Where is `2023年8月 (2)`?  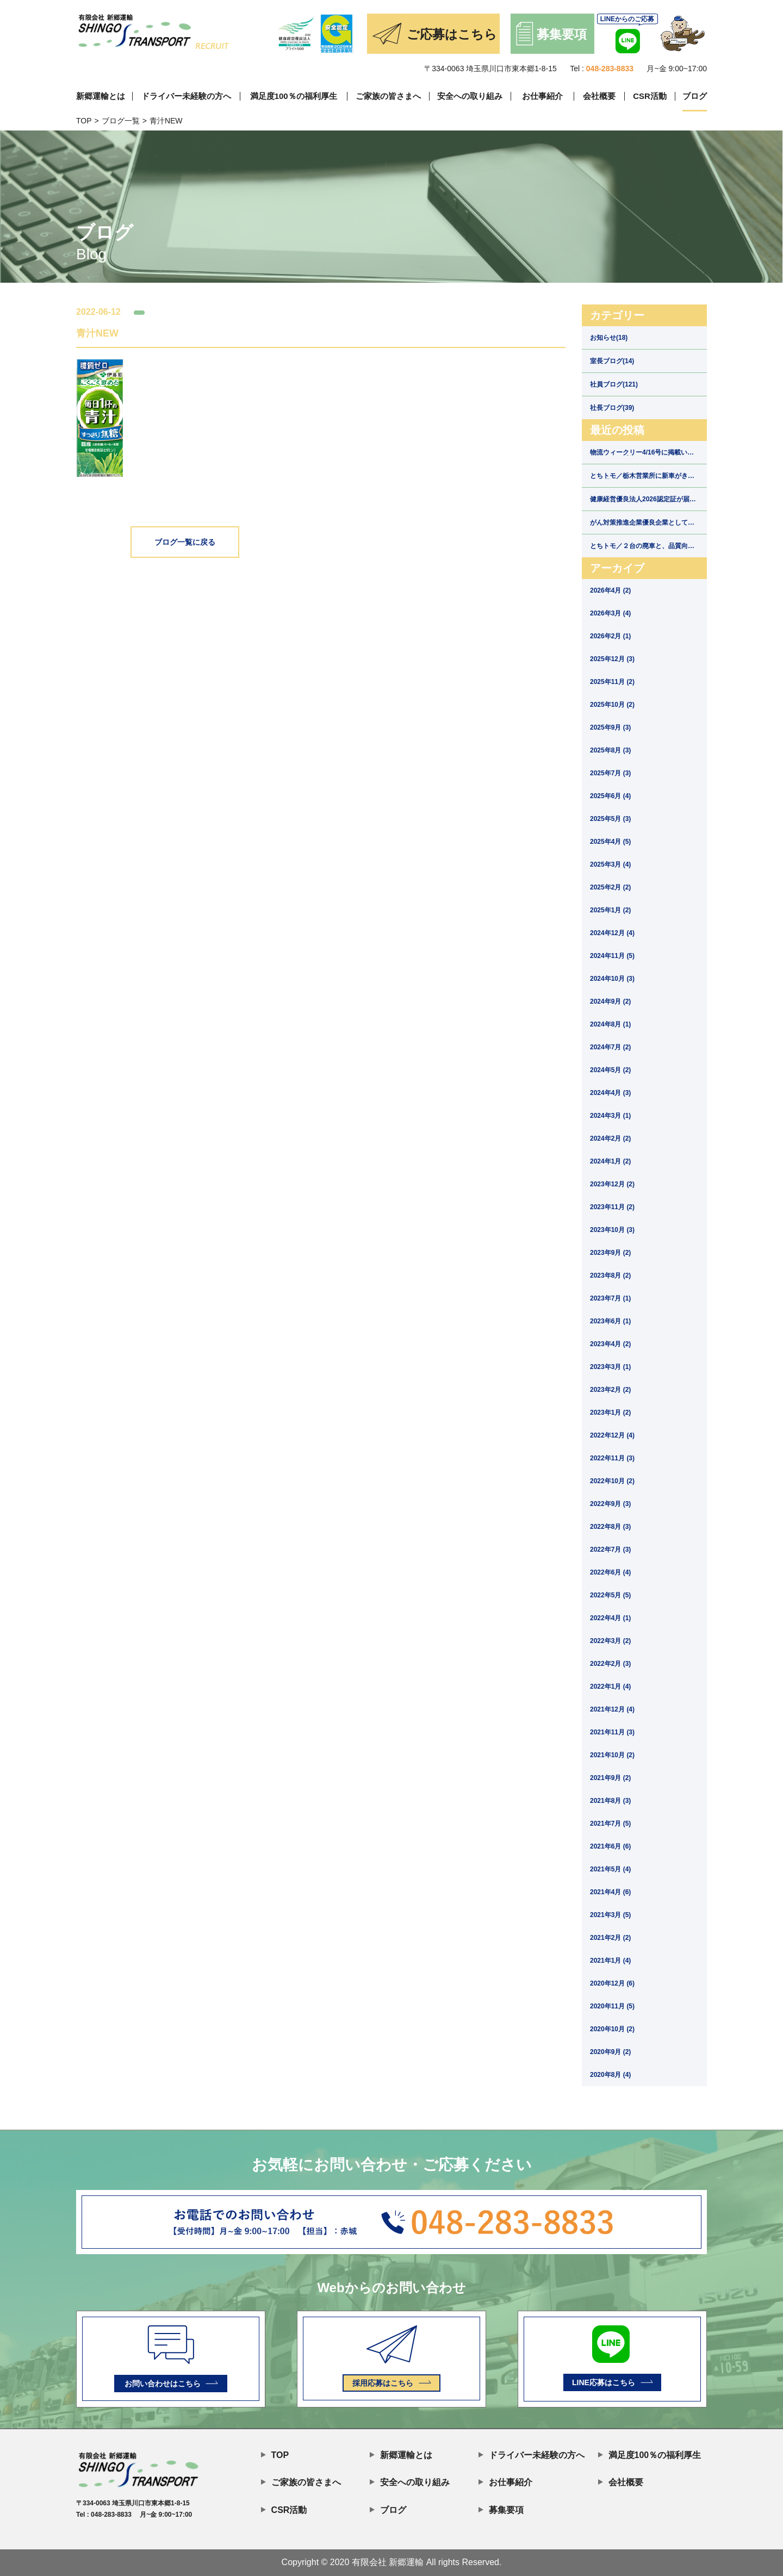
2023年8月 (2) is located at coordinates (610, 1275).